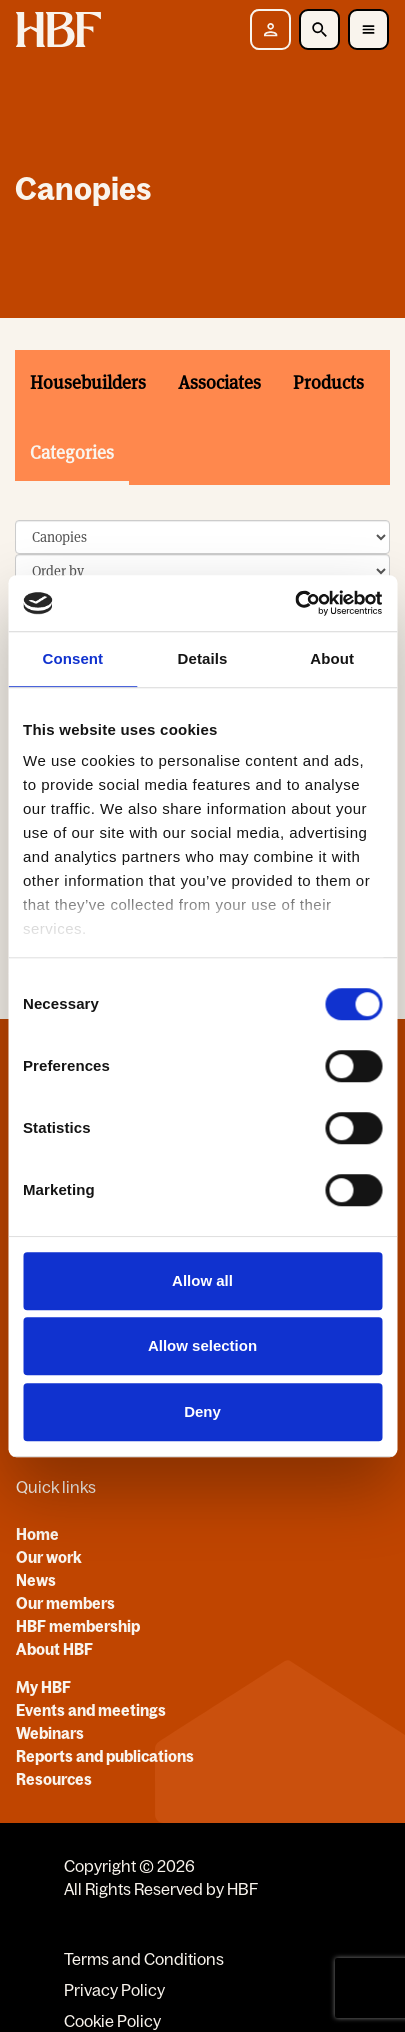  Describe the element at coordinates (144, 1959) in the screenshot. I see `Terms and Conditions` at that location.